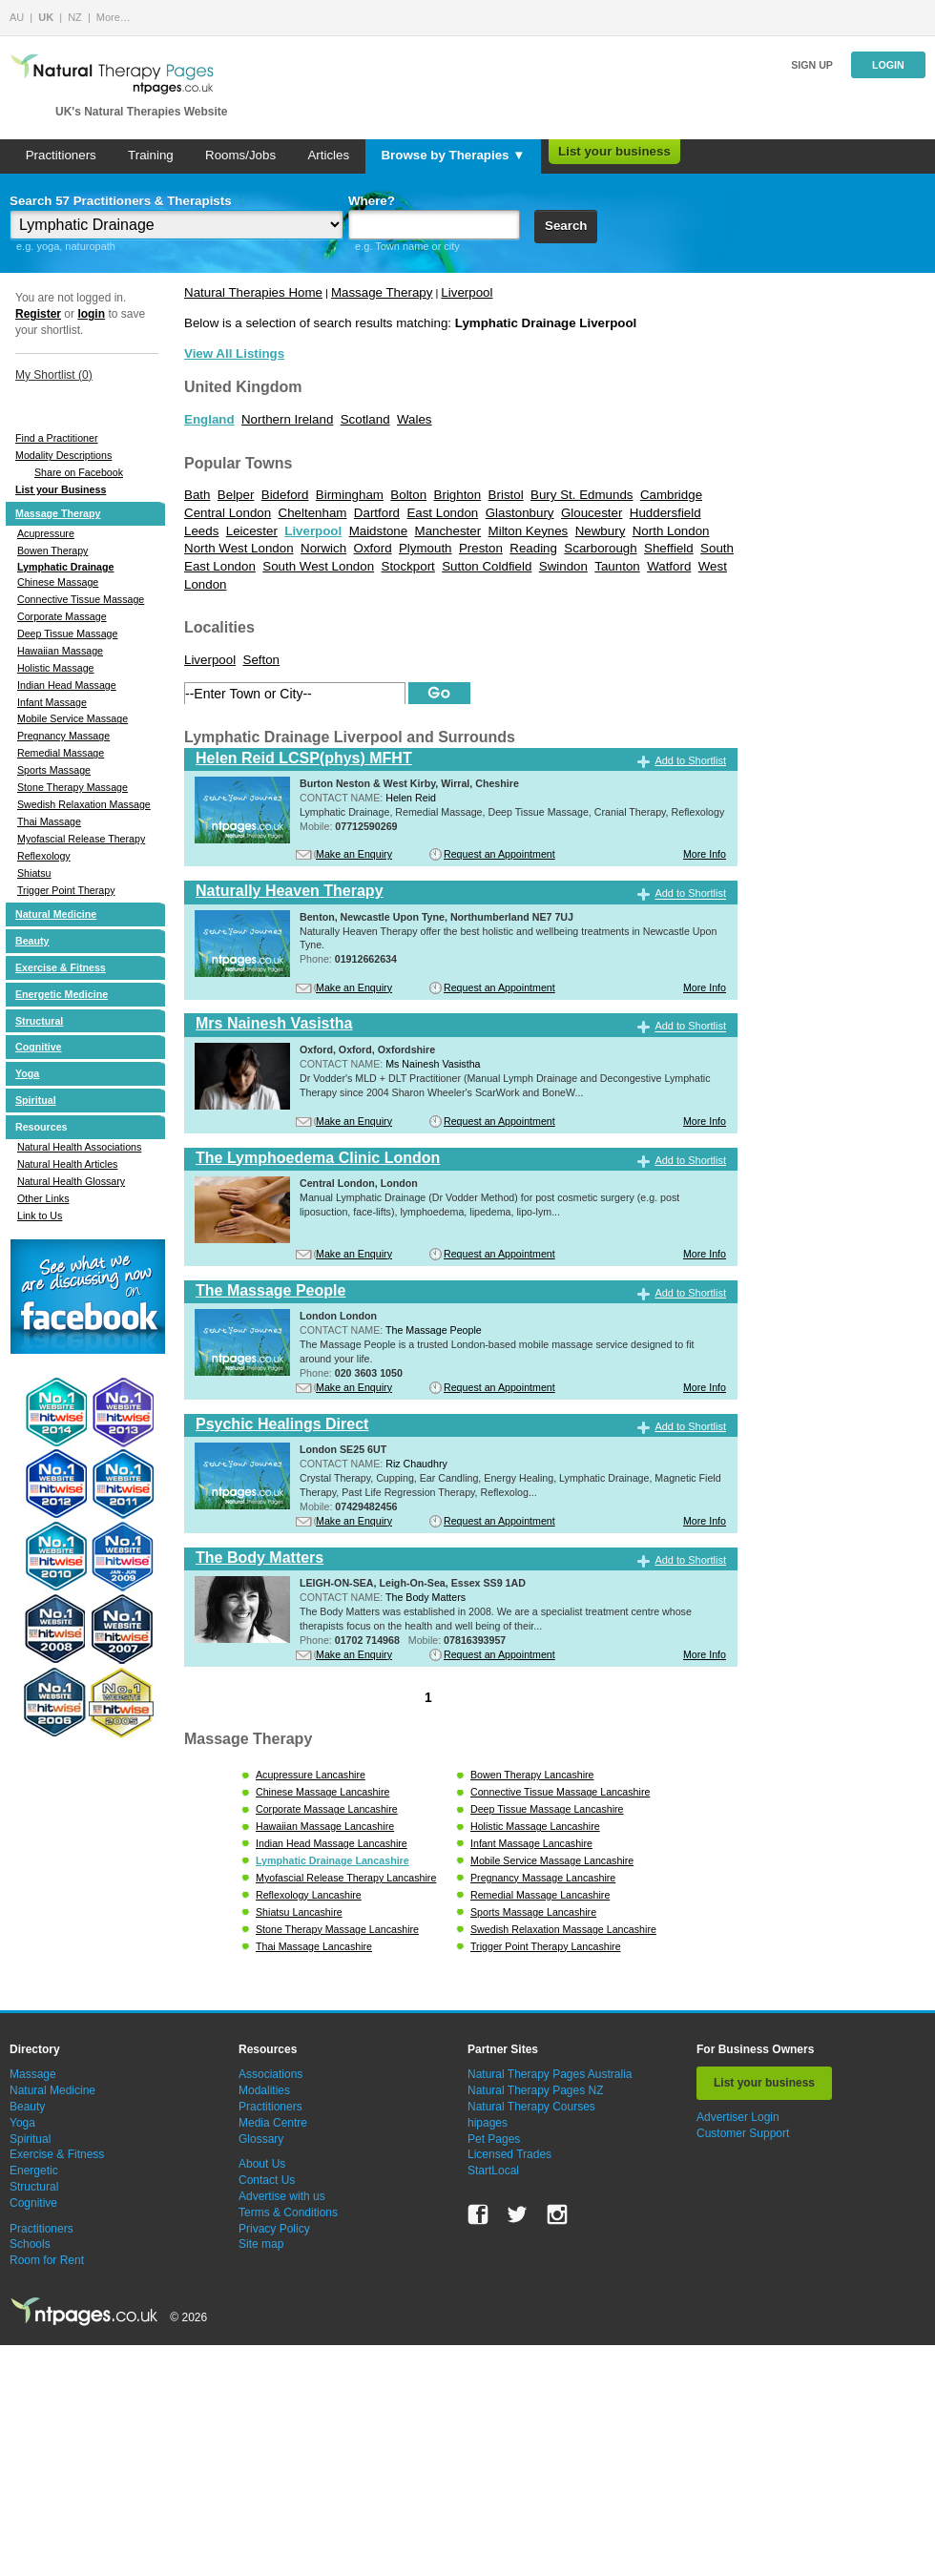  Describe the element at coordinates (239, 548) in the screenshot. I see `North West London` at that location.